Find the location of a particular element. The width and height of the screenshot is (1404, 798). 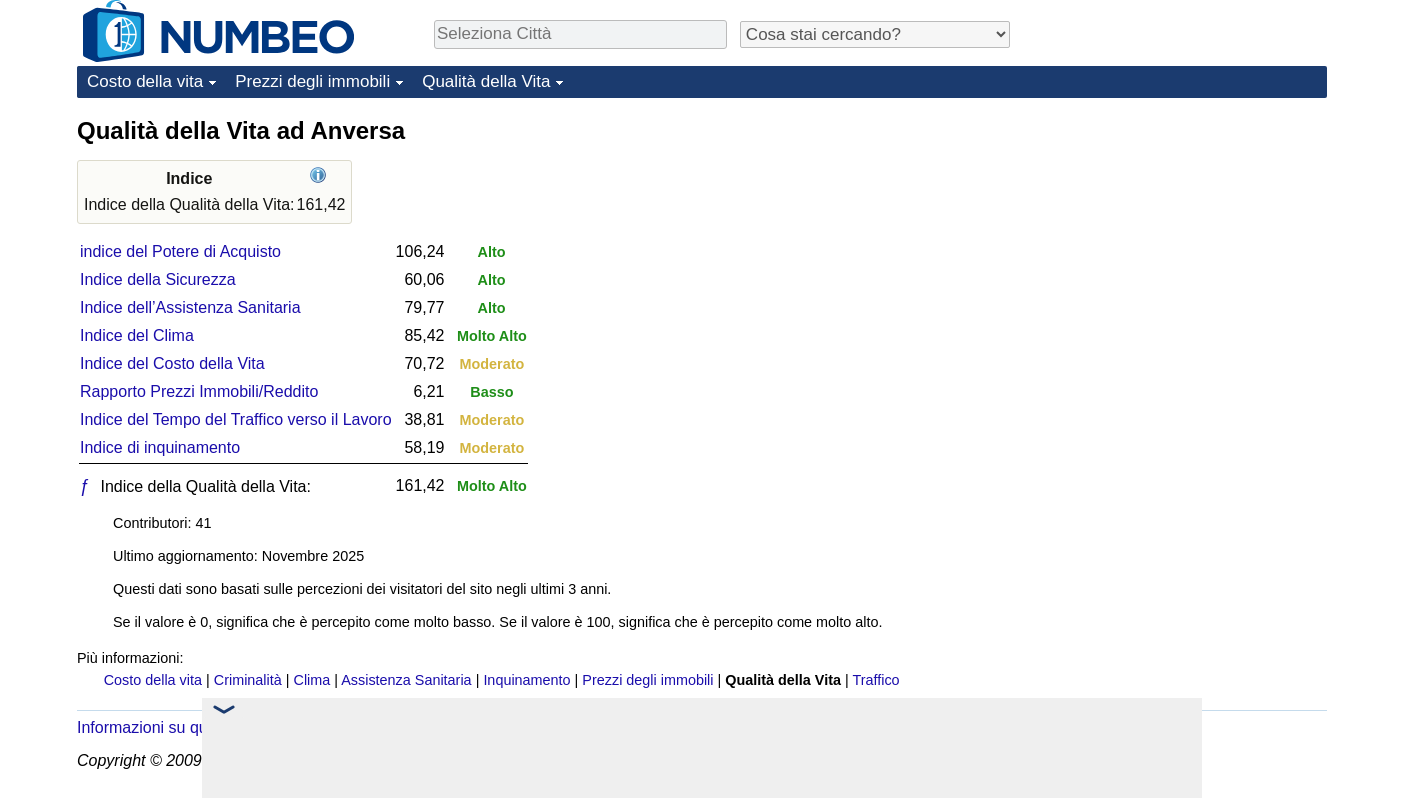

Qualità della Vita is located at coordinates (486, 81).